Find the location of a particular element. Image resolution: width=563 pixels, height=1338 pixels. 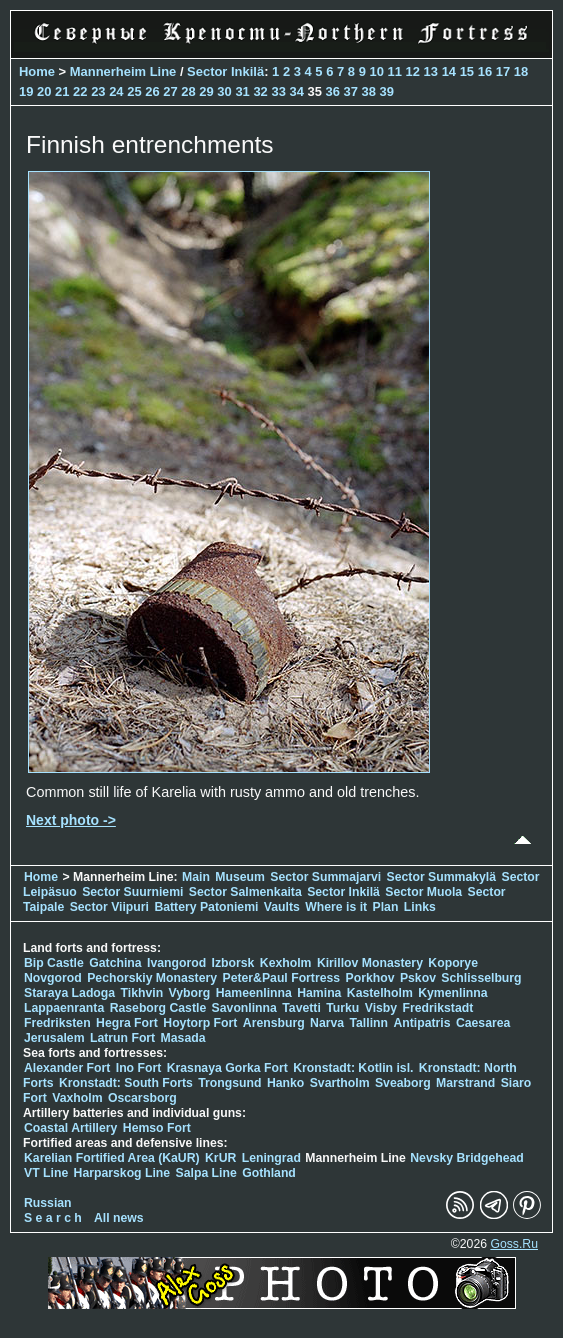

Novgorod is located at coordinates (53, 978).